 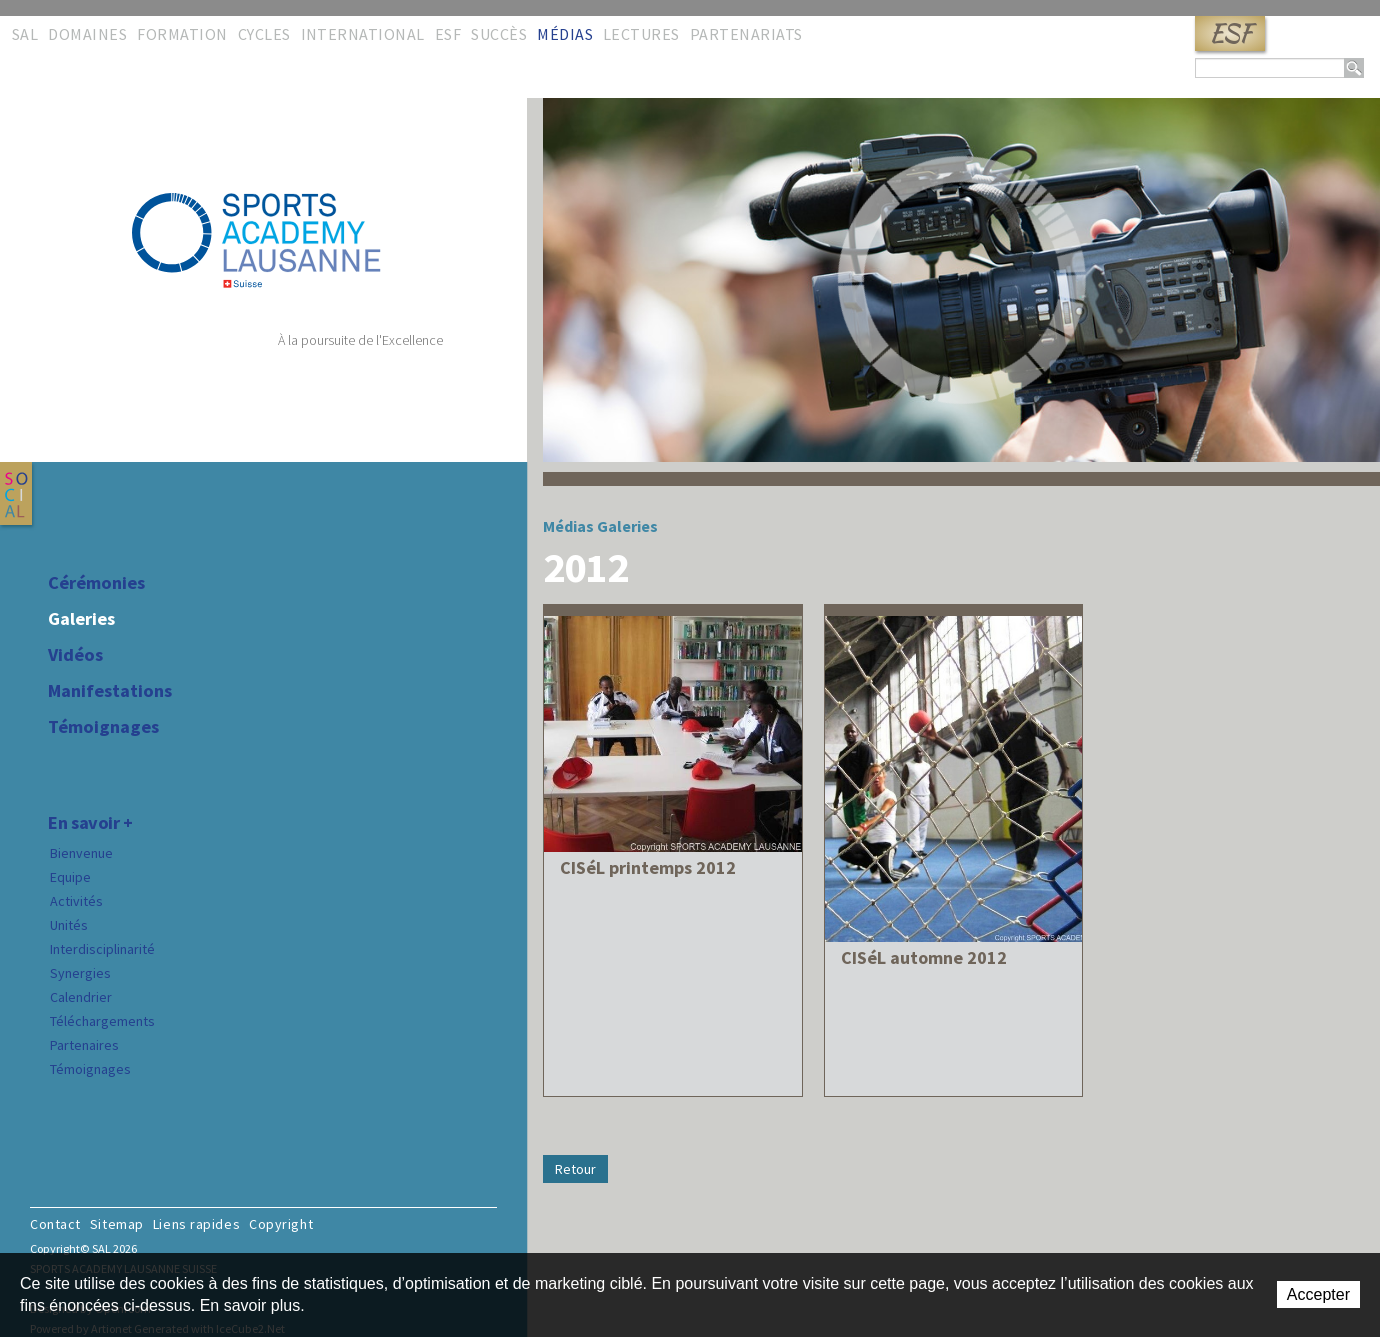 I want to click on Calendrier, so click(x=81, y=997).